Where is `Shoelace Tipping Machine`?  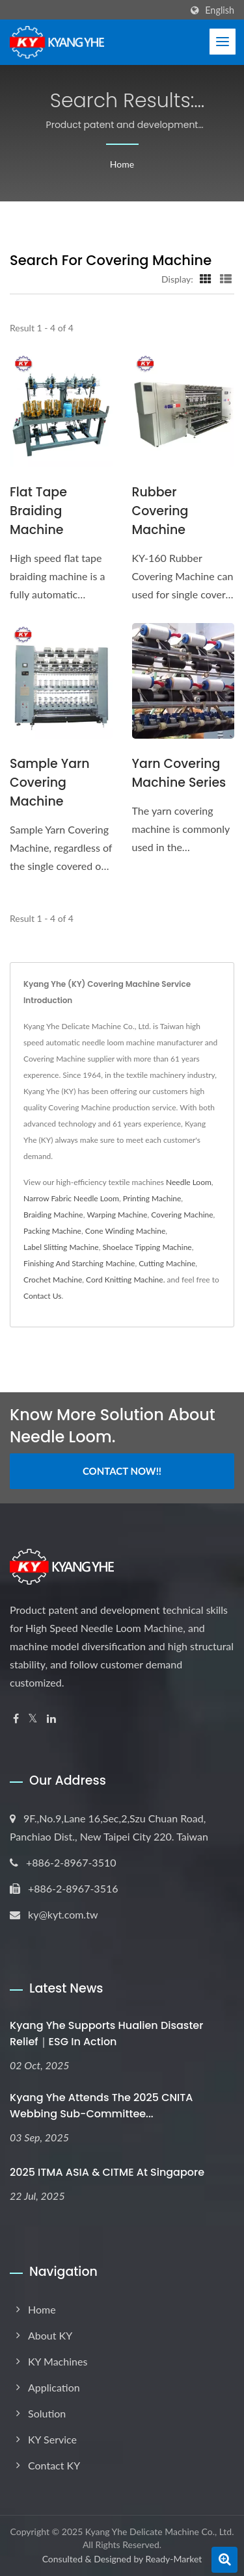 Shoelace Tipping Machine is located at coordinates (146, 1247).